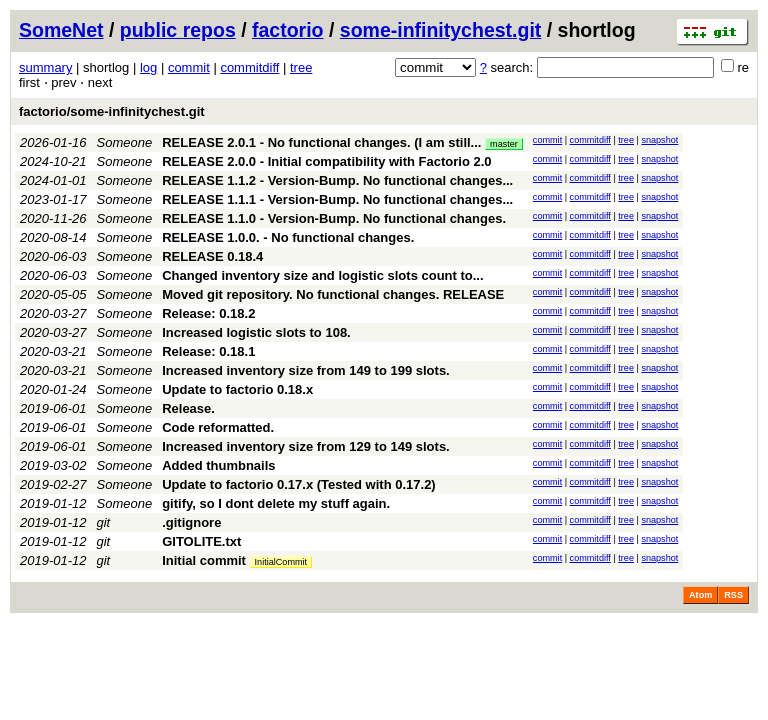 The image size is (768, 720). Describe the element at coordinates (178, 30) in the screenshot. I see `public repos` at that location.